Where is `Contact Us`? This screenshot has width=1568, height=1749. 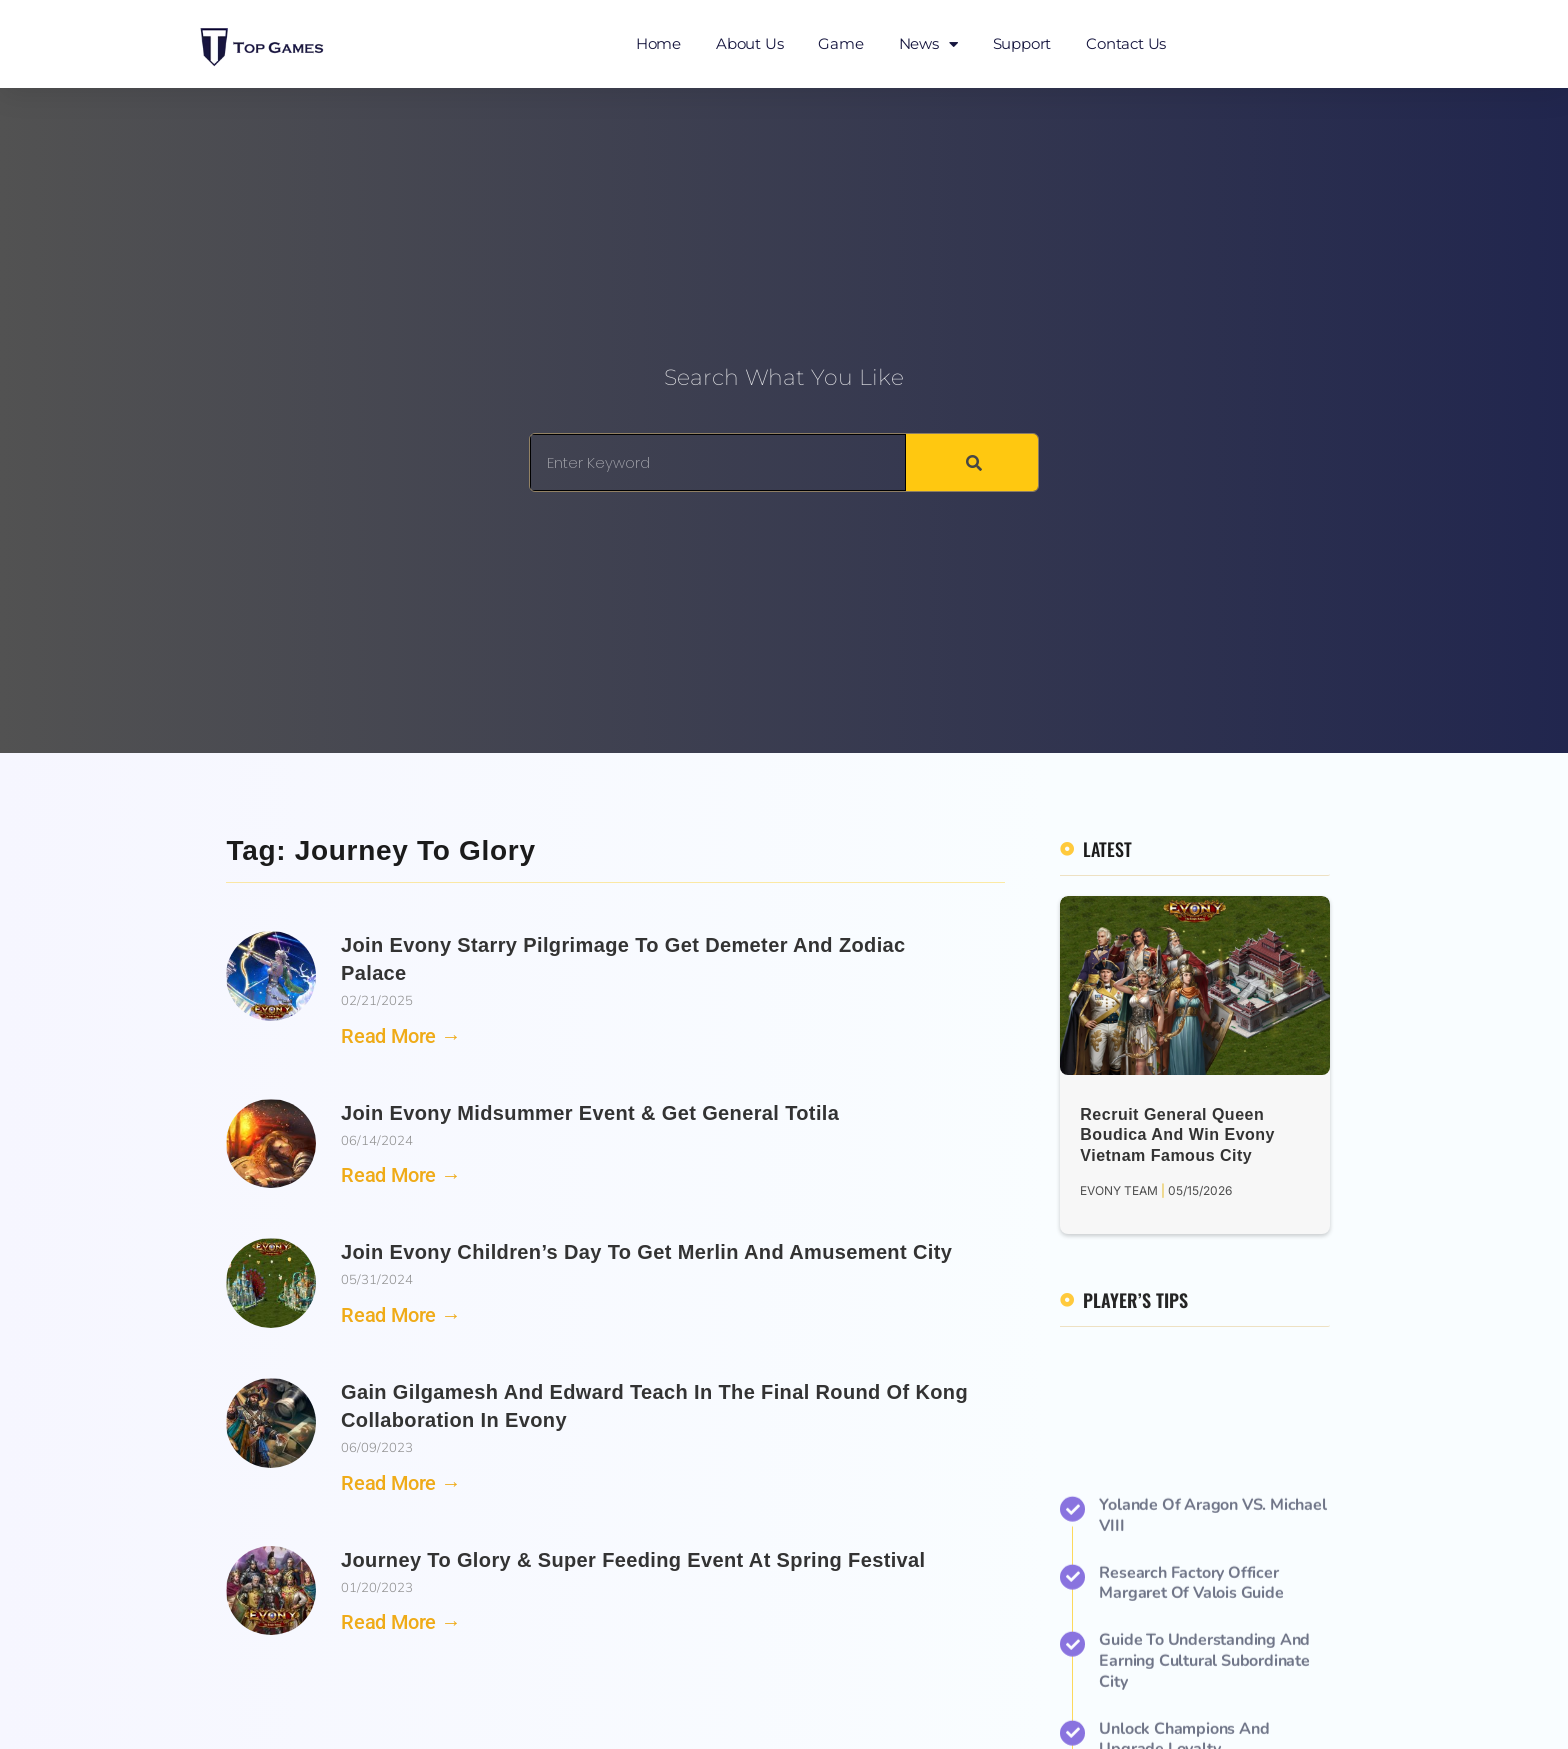
Contact Us is located at coordinates (1126, 43).